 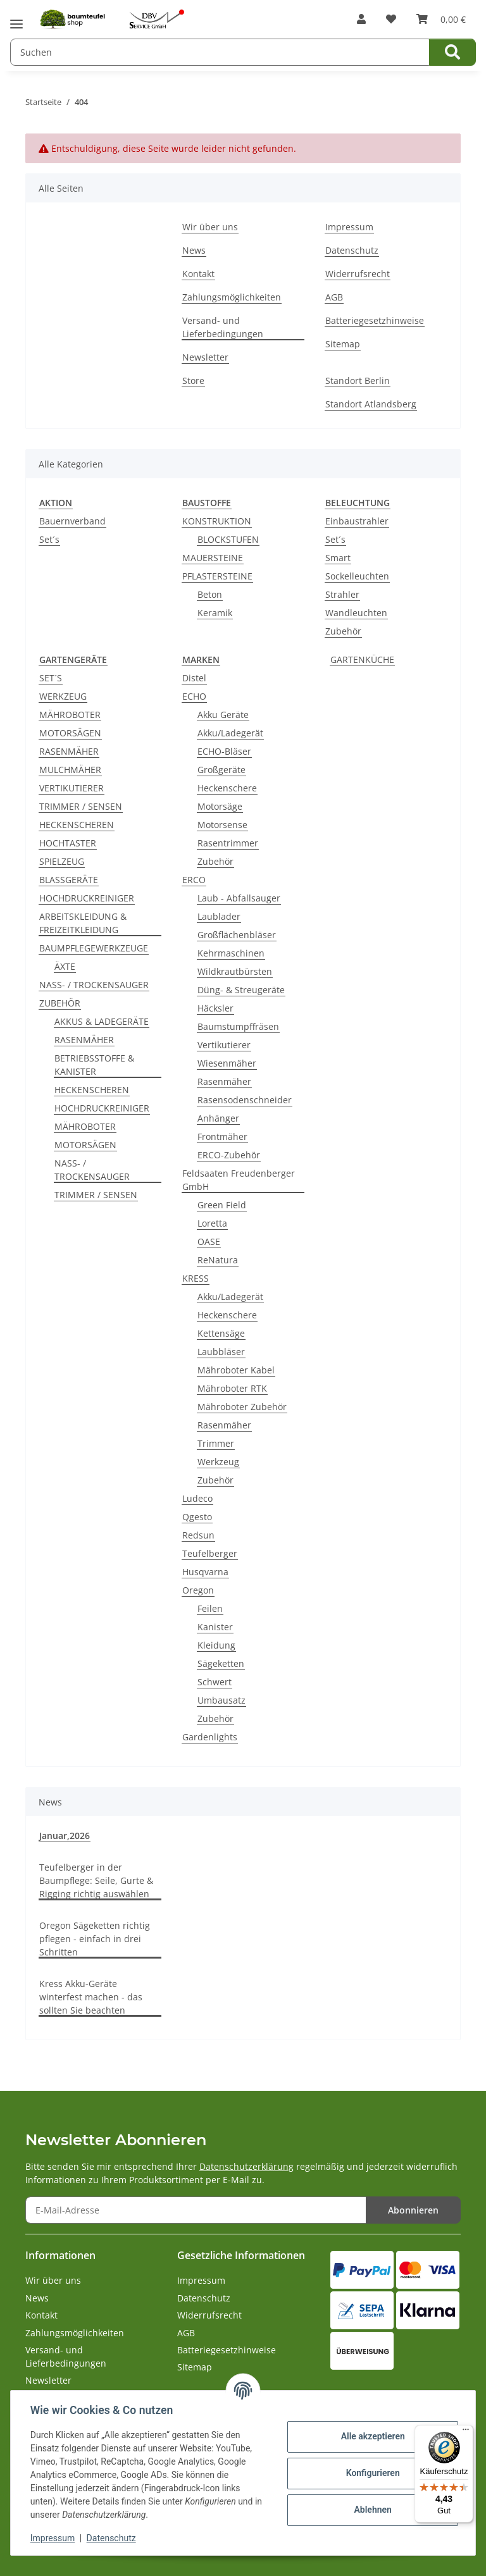 What do you see at coordinates (228, 1155) in the screenshot?
I see `ERCO-Zubehör` at bounding box center [228, 1155].